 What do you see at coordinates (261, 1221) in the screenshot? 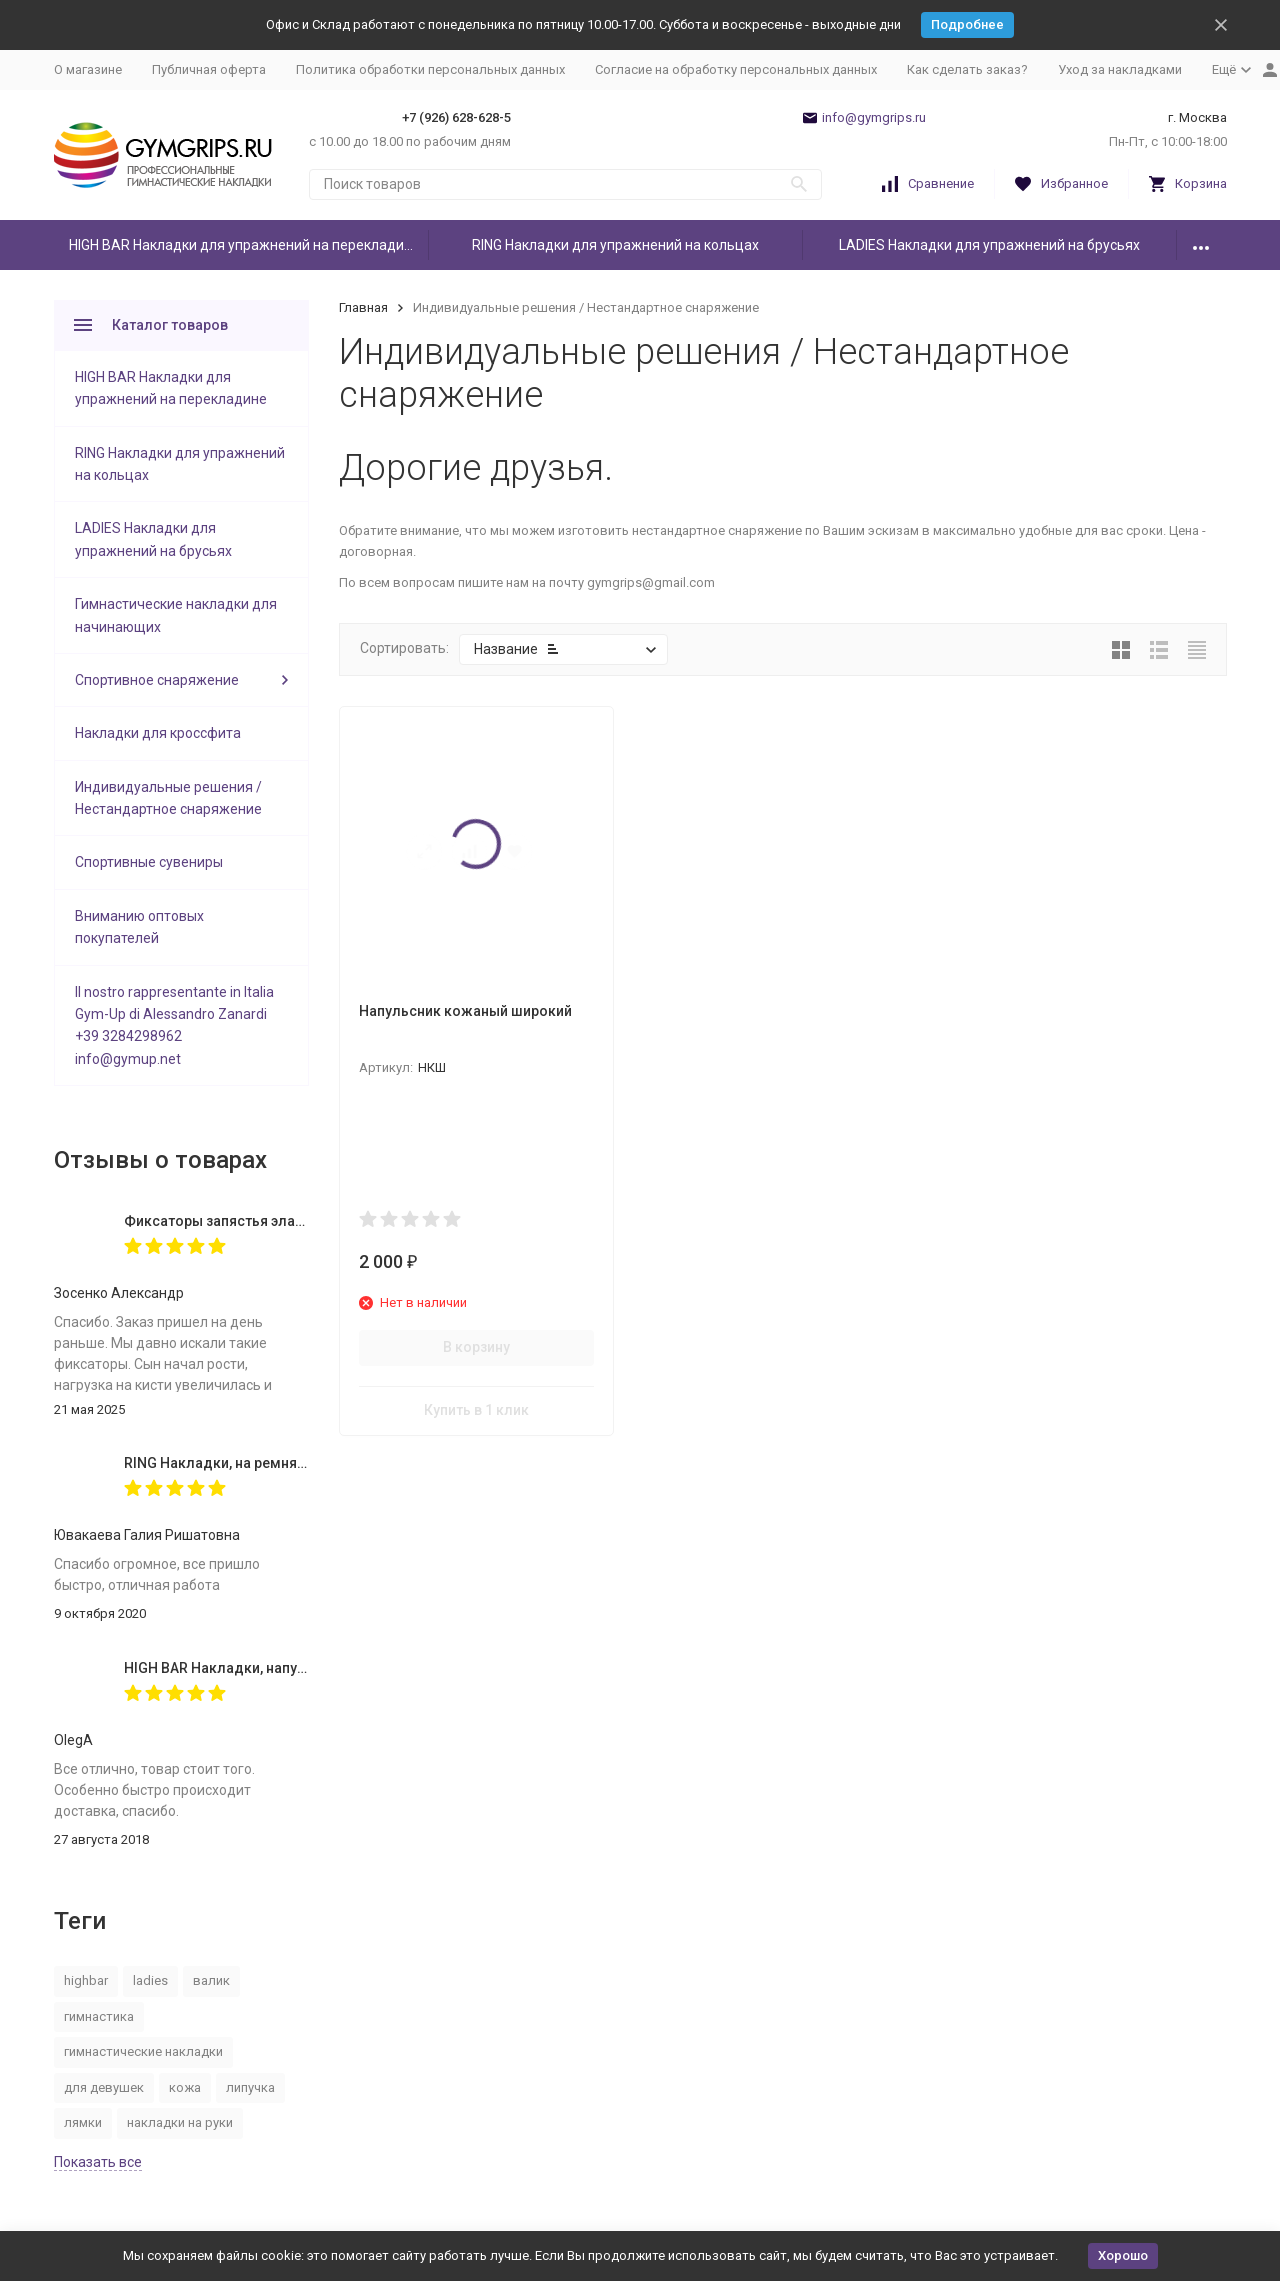
I see `Фиксаторы запястья эластичные (пара)` at bounding box center [261, 1221].